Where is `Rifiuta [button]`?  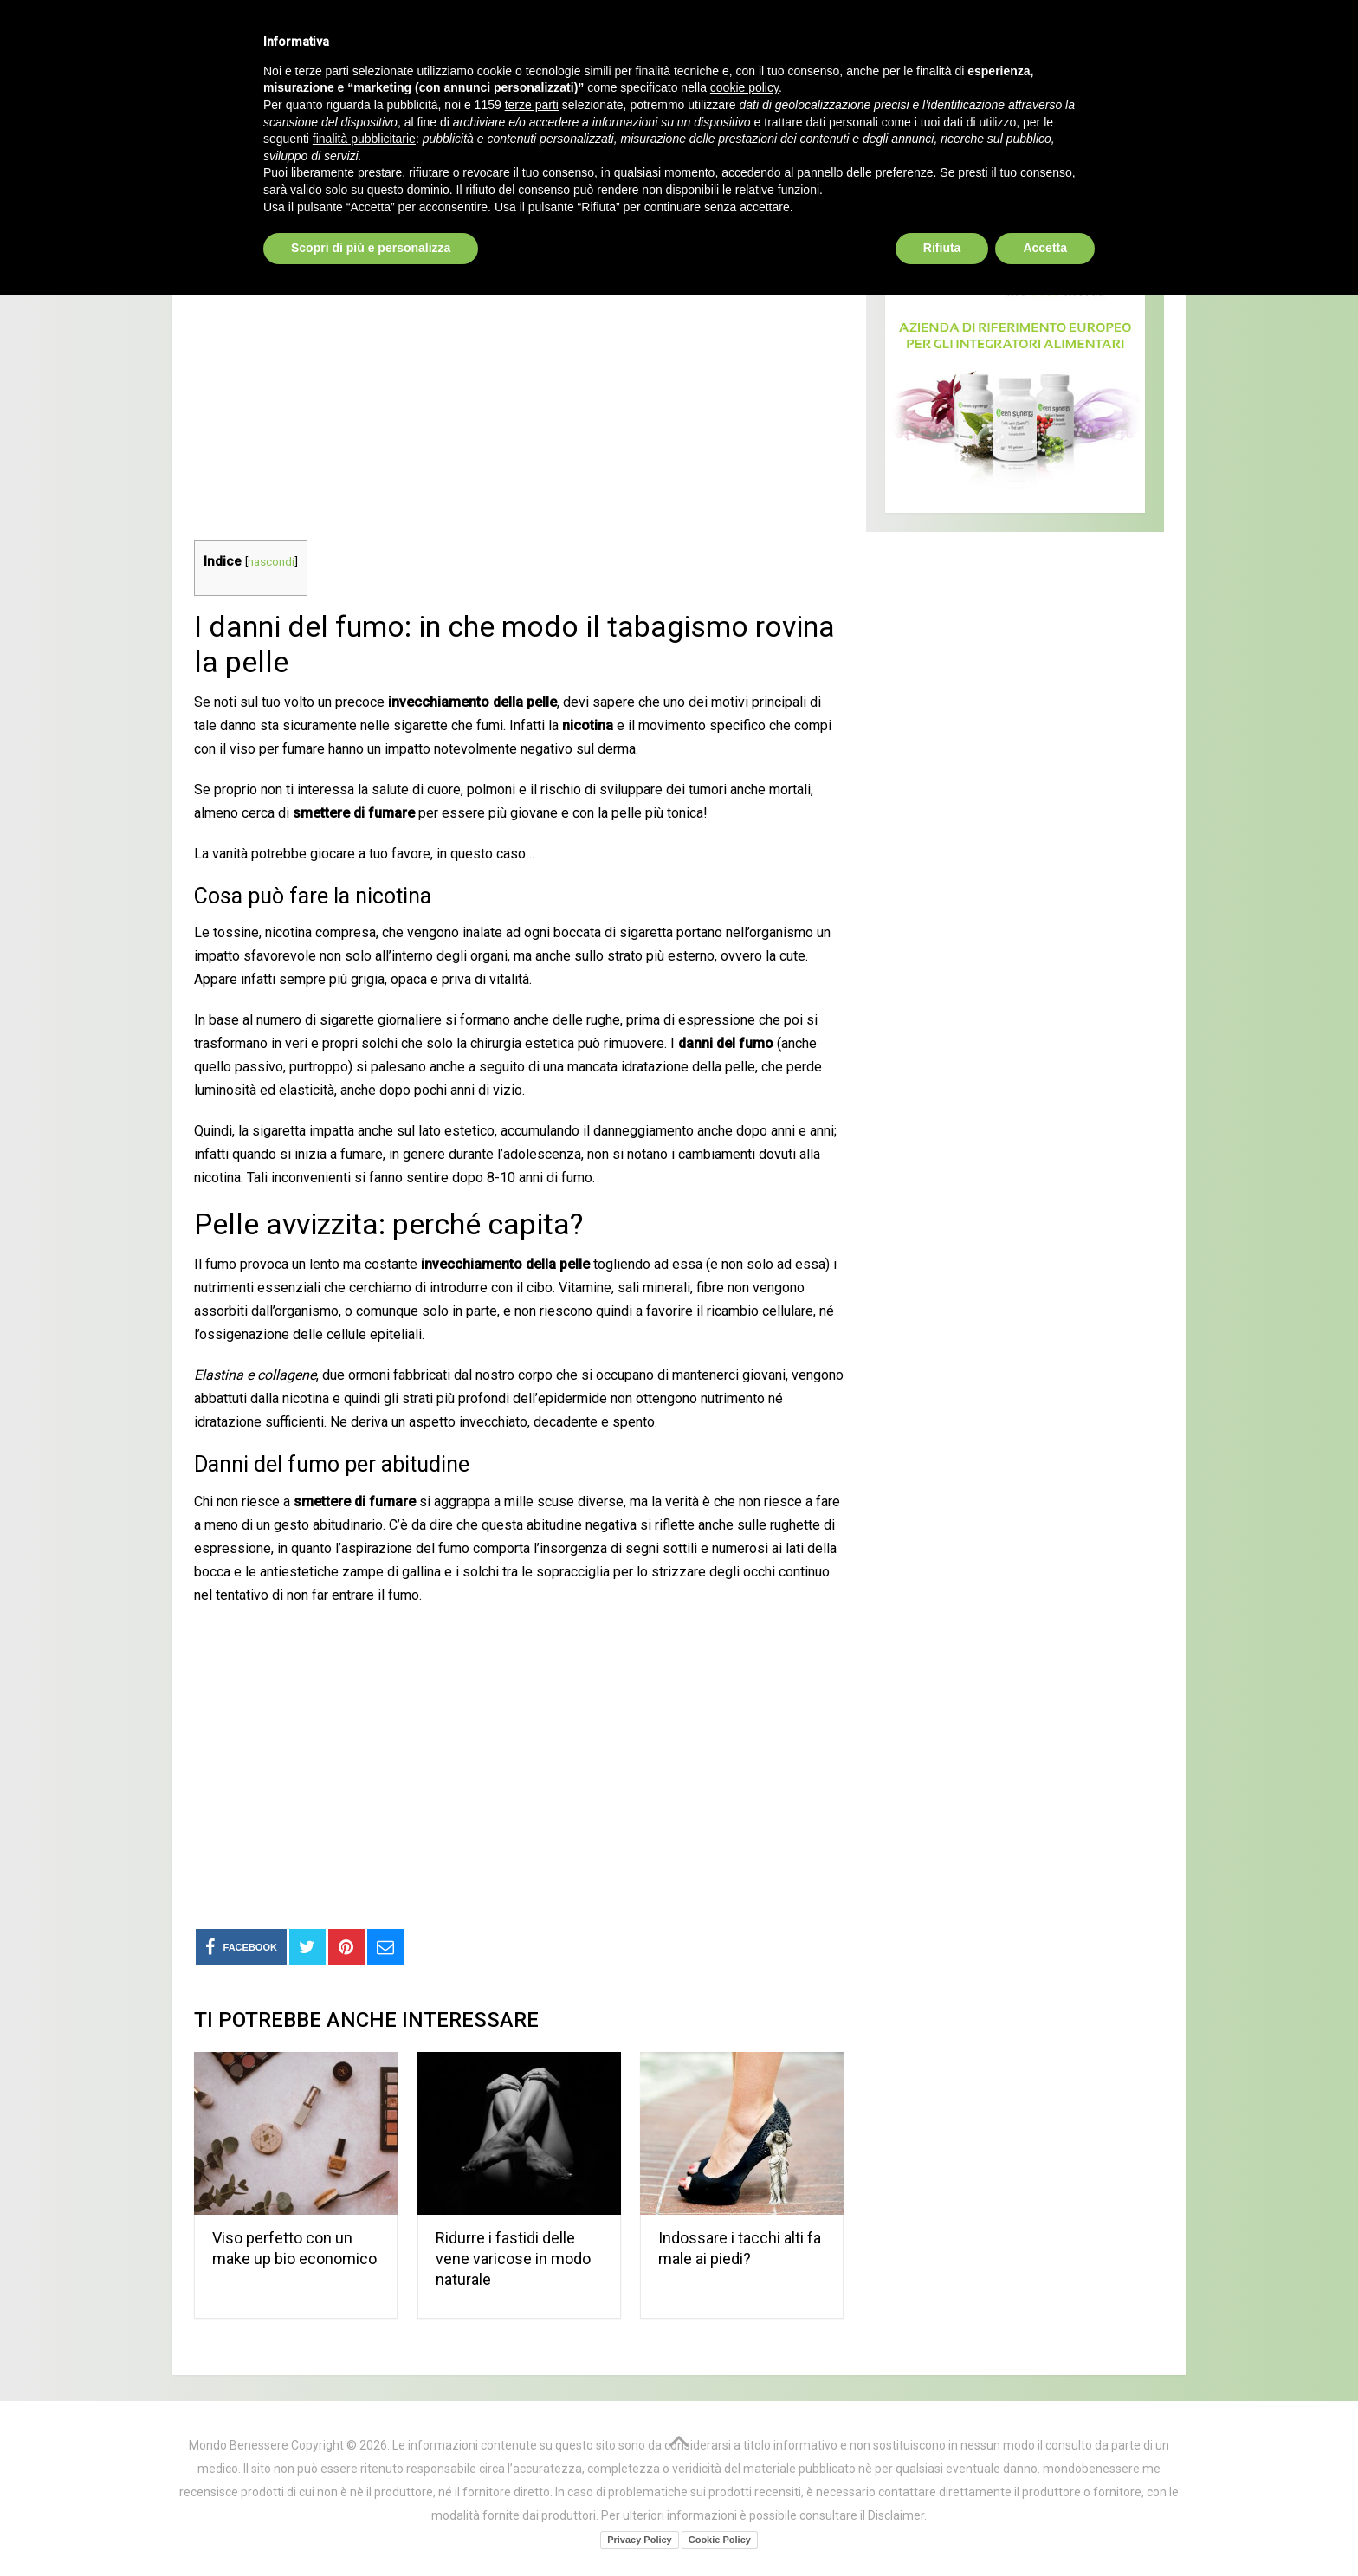
Rifiuta [button] is located at coordinates (942, 2528).